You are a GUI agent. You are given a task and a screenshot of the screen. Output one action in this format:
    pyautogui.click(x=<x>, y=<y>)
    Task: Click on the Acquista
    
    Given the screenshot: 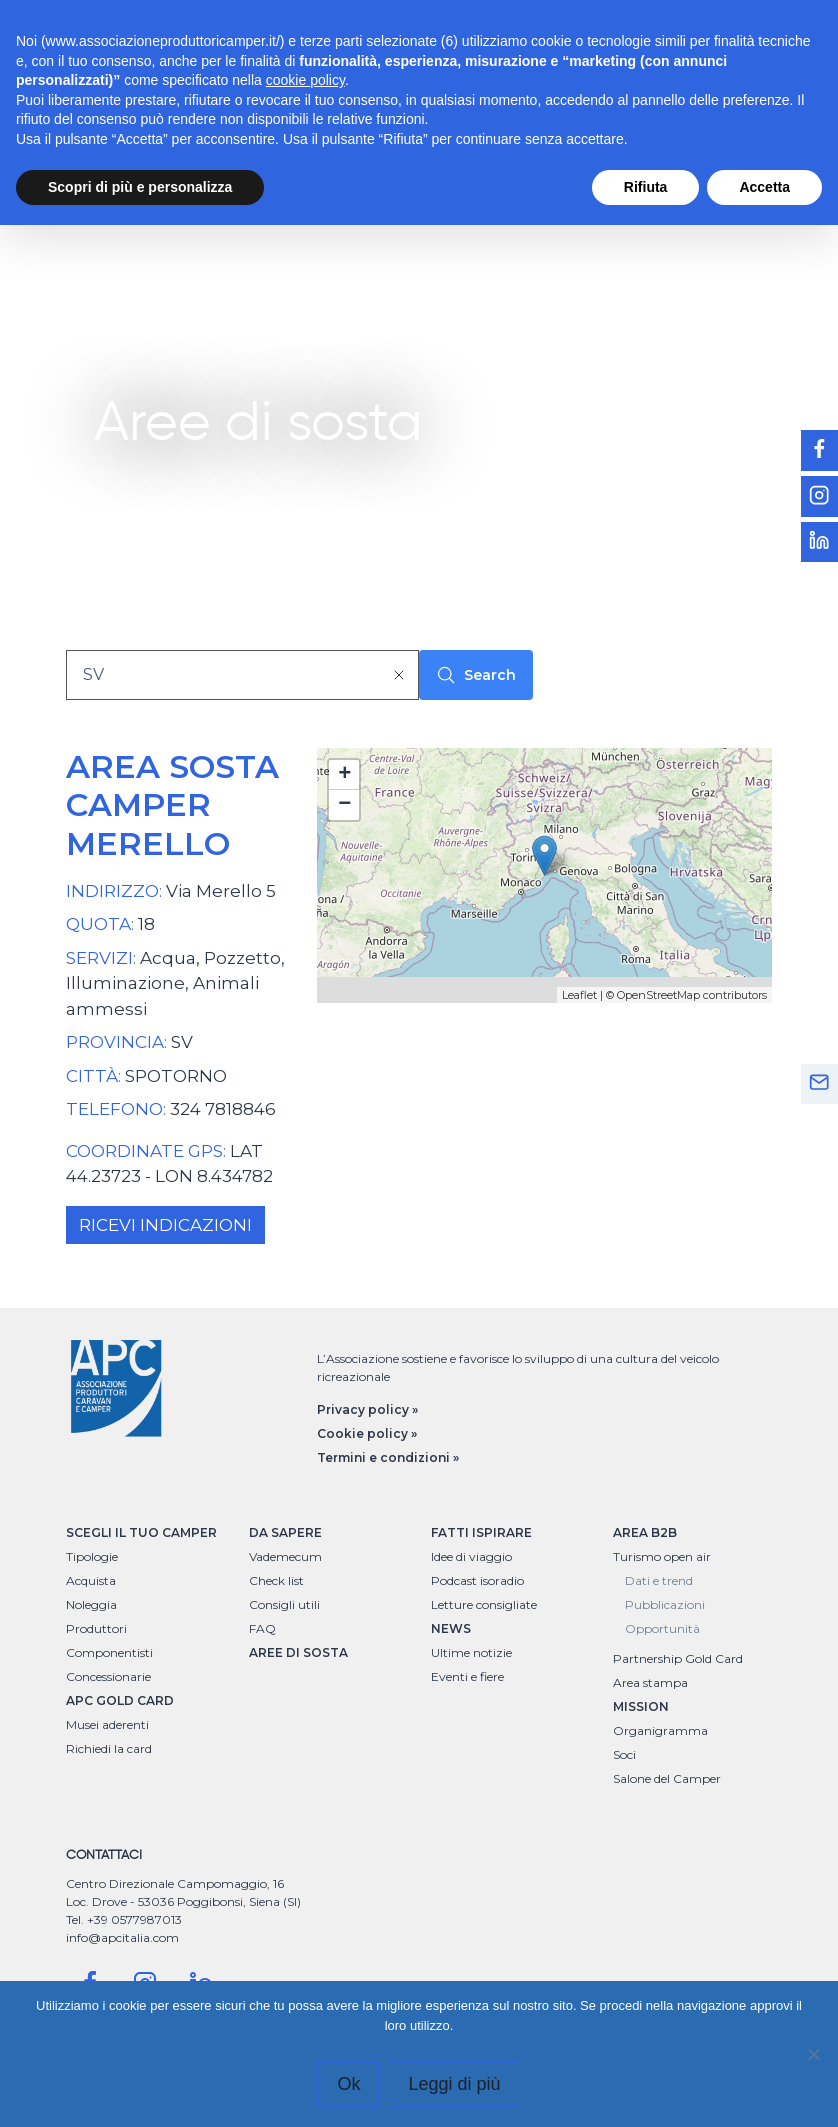 What is the action you would take?
    pyautogui.click(x=91, y=1580)
    